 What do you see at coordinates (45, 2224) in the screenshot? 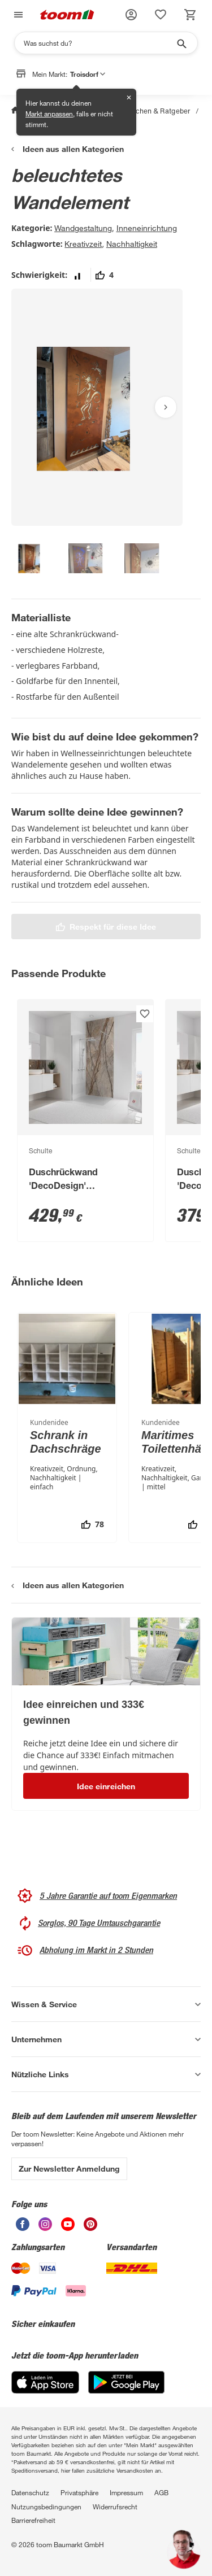
I see `[unsere Instagram-Seite öffnen]` at bounding box center [45, 2224].